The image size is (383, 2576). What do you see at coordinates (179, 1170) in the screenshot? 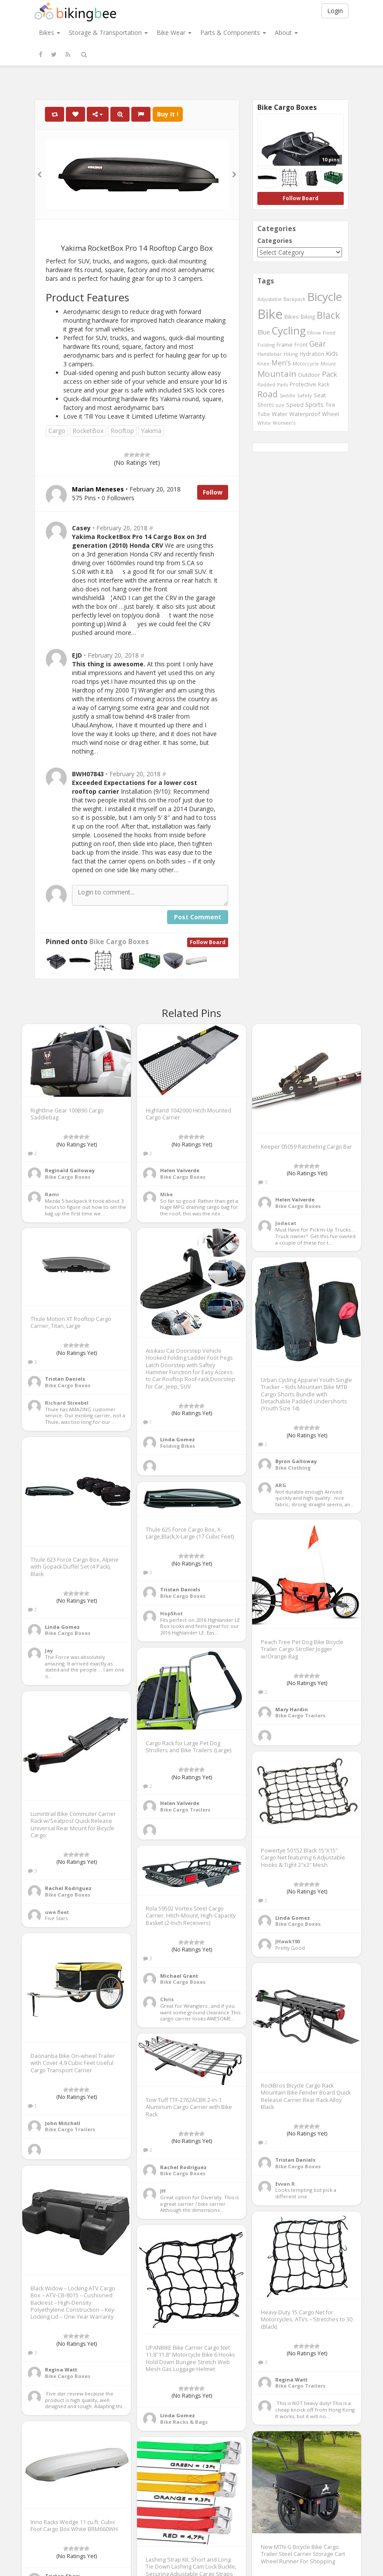
I see `Helen Valverde` at bounding box center [179, 1170].